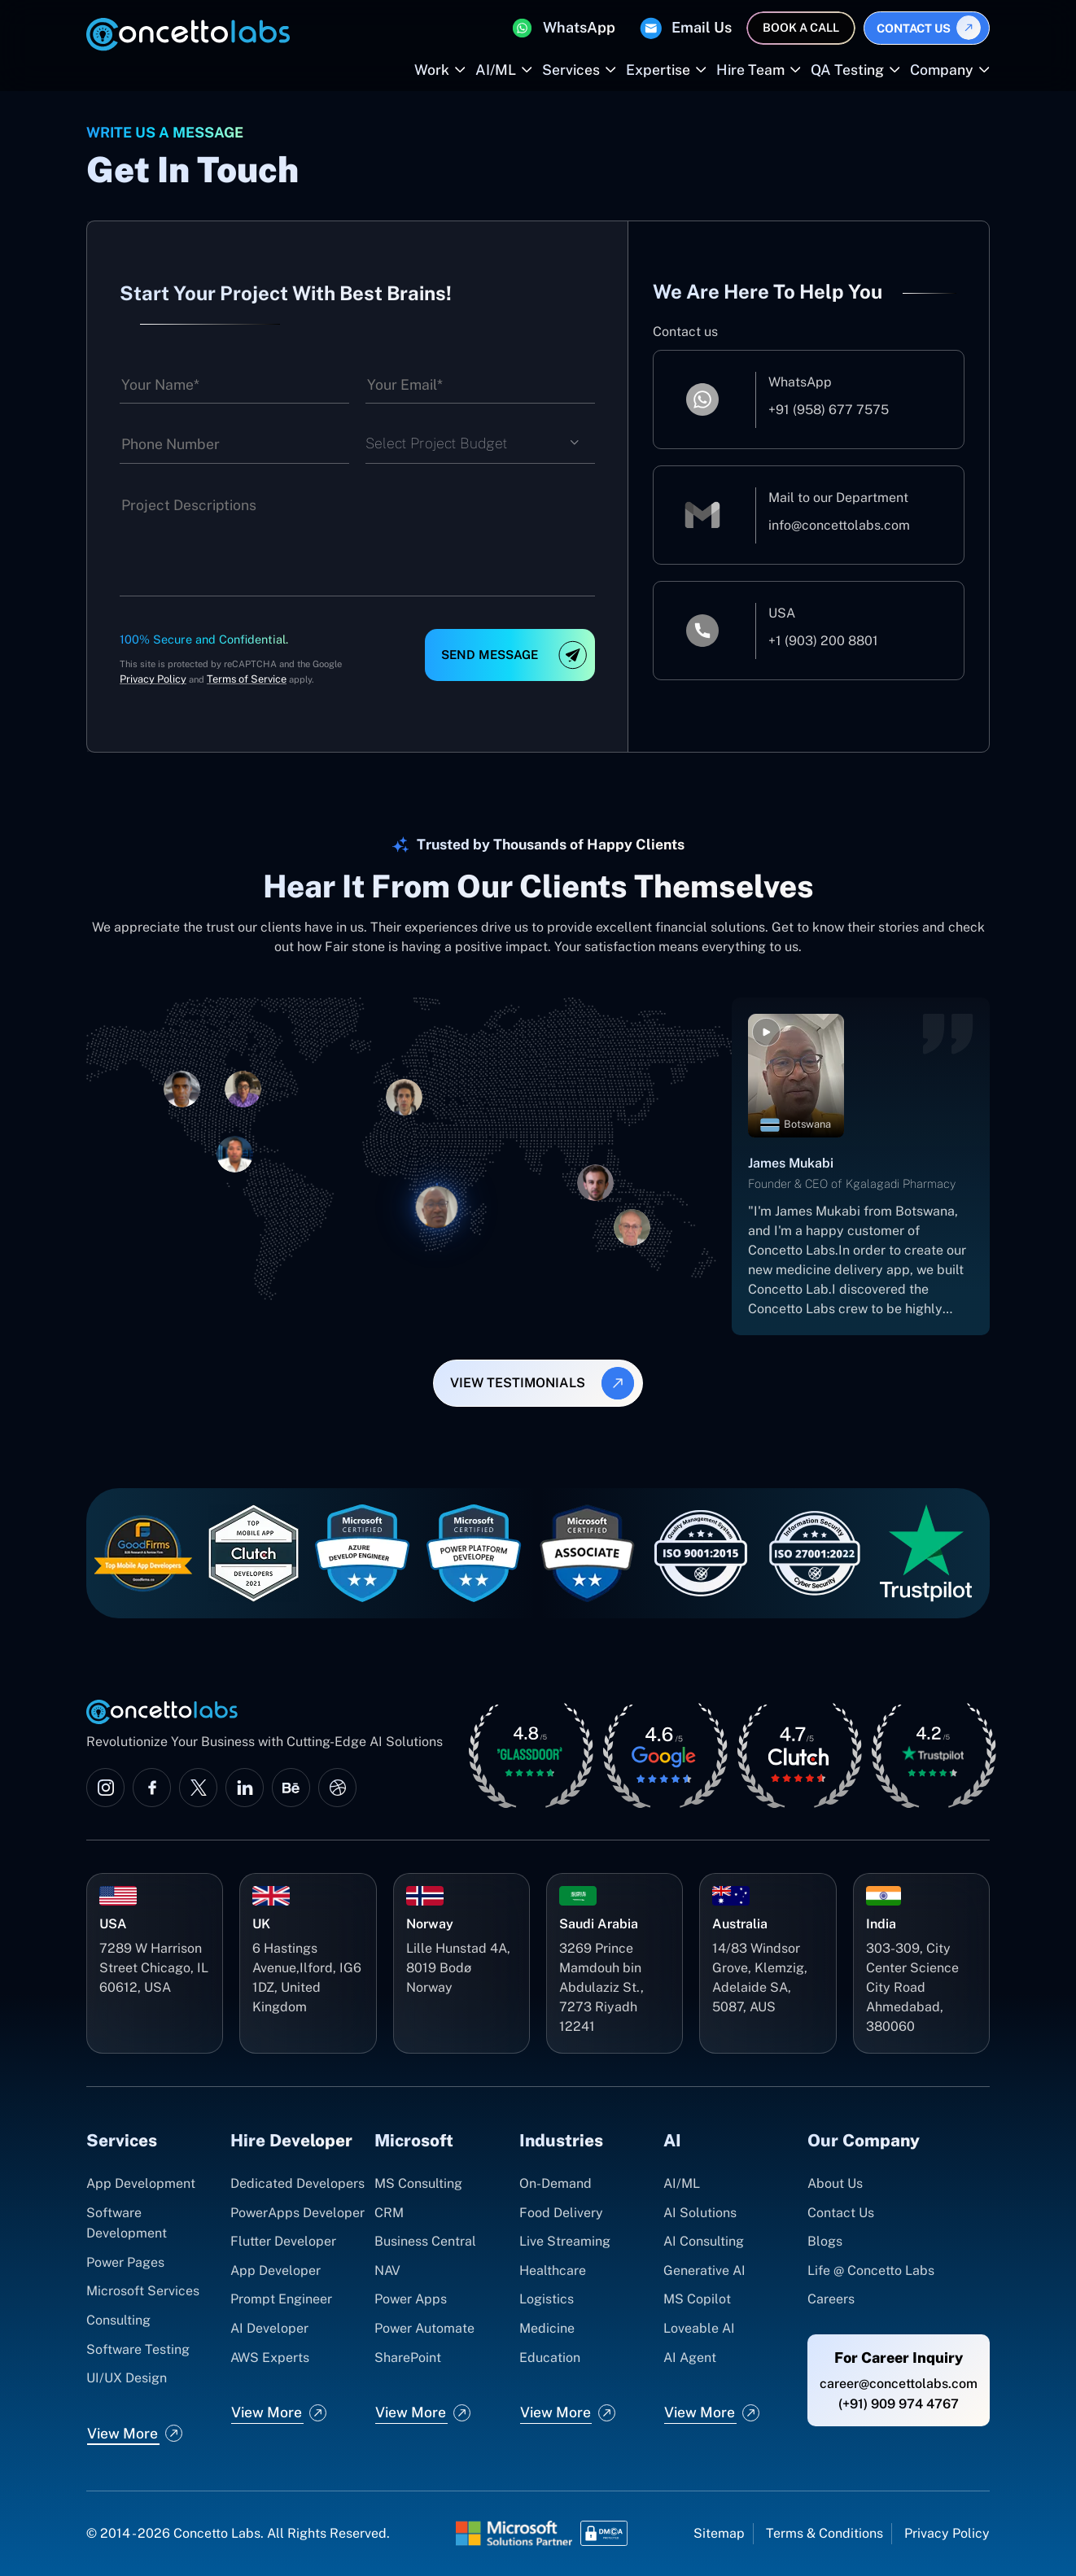  Describe the element at coordinates (898, 2404) in the screenshot. I see `(+91) 909 974 4767` at that location.